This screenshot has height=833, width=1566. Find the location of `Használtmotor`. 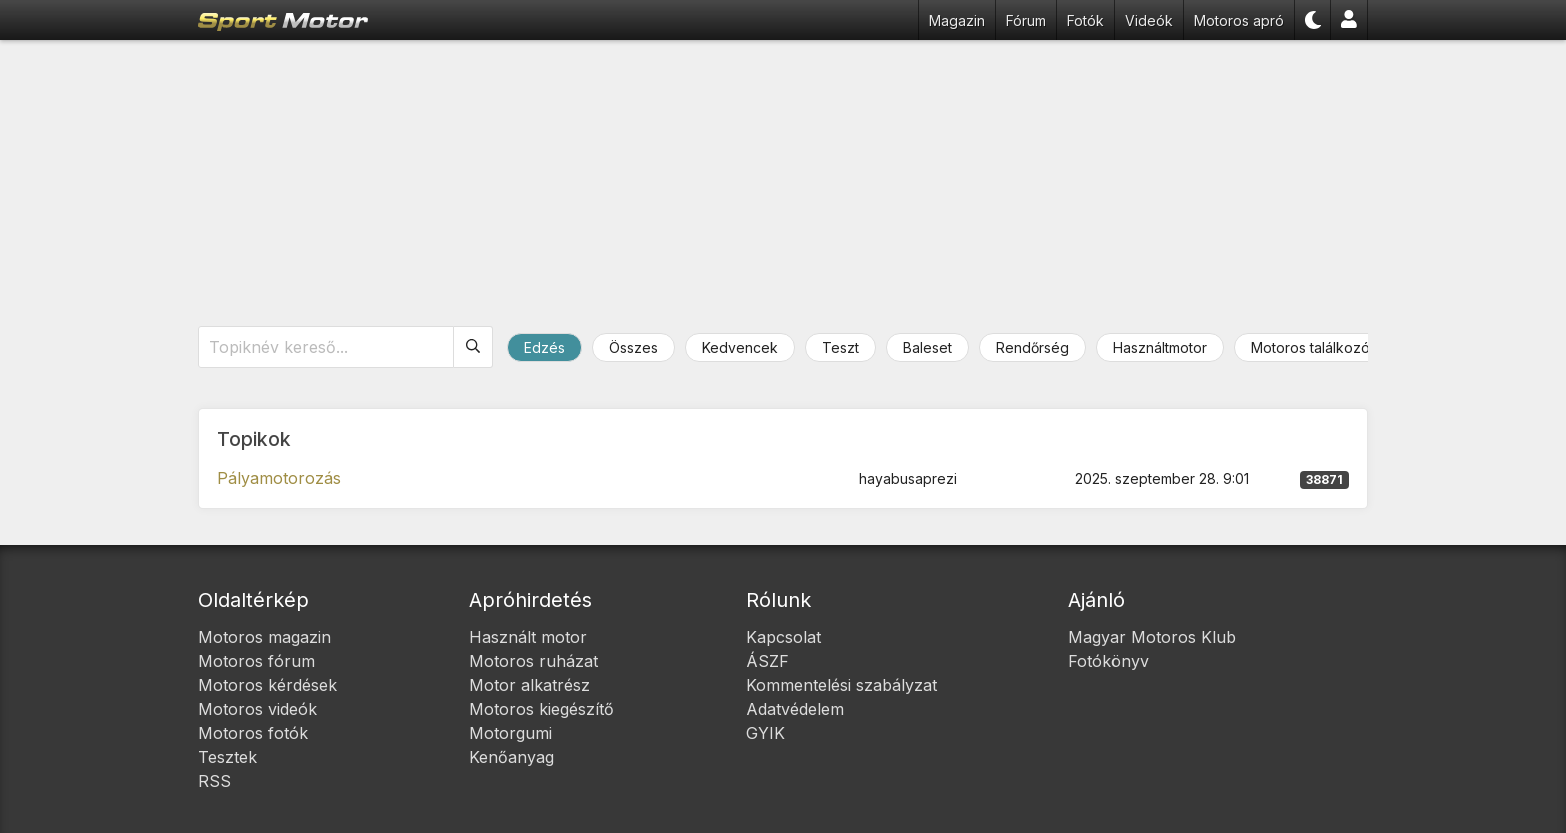

Használtmotor is located at coordinates (1160, 347).